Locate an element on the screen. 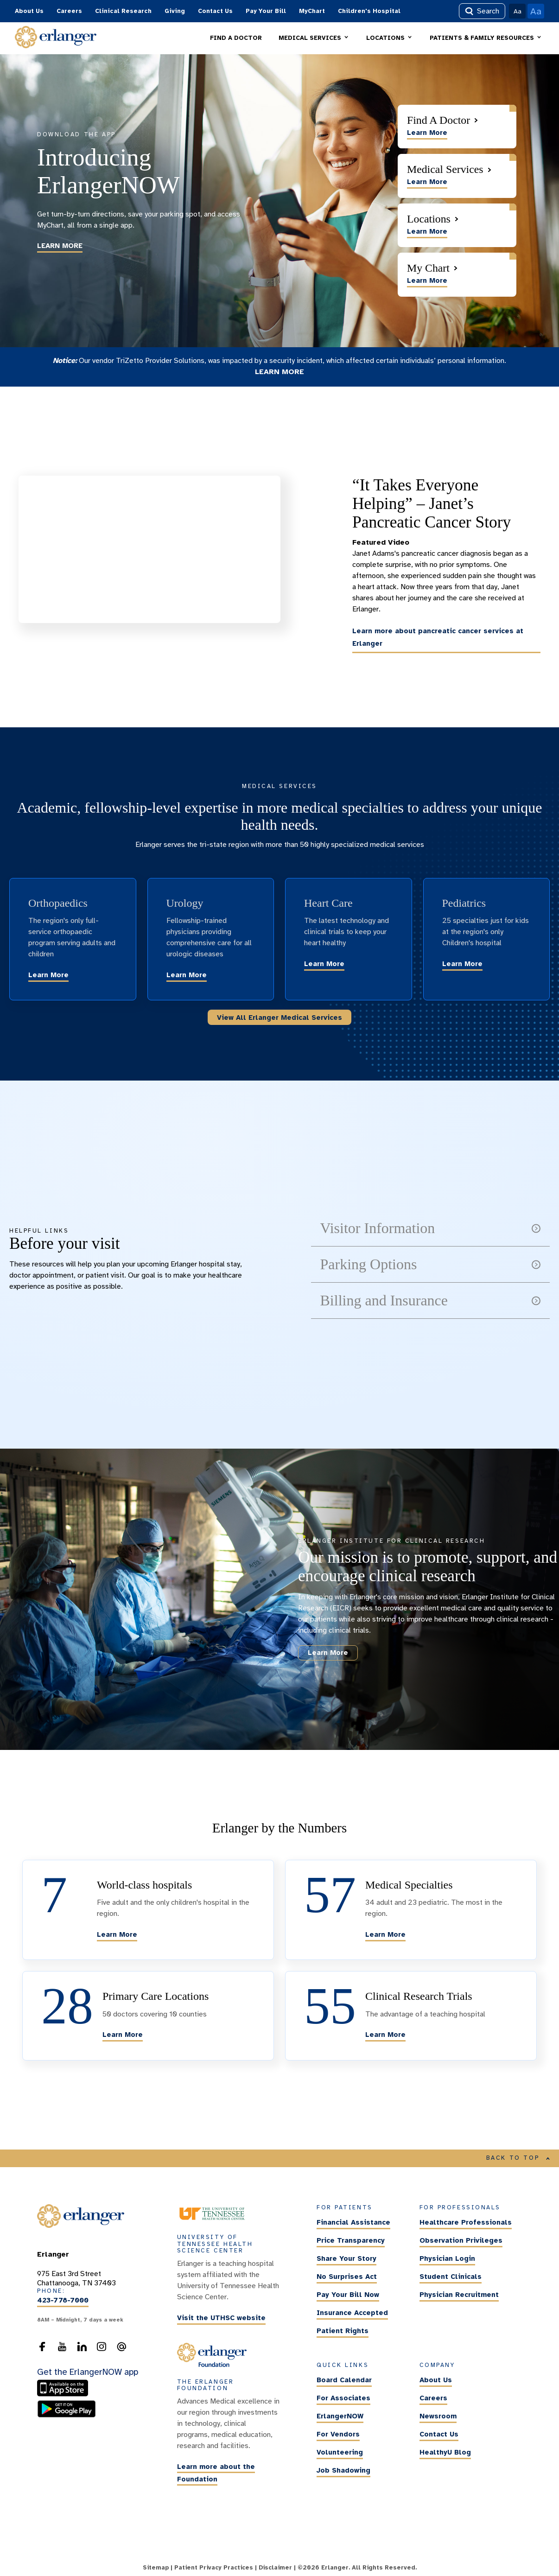 The height and width of the screenshot is (2576, 559). [send an email to the webmaster] is located at coordinates (121, 2349).